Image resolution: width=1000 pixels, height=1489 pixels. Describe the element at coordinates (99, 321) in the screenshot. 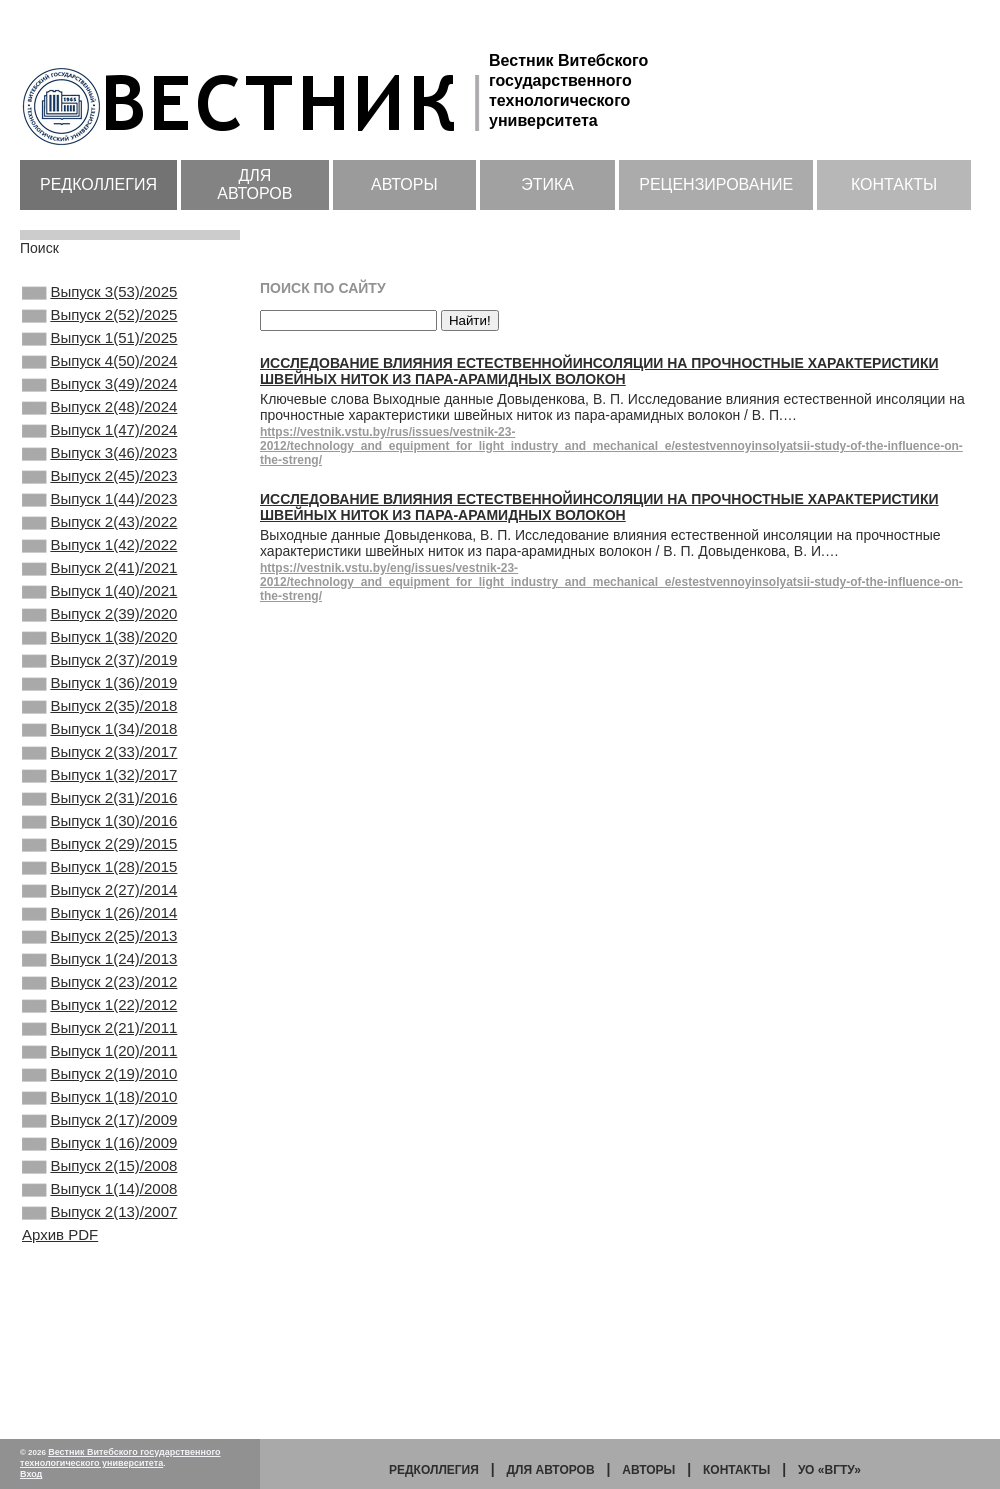

I see `Выпуск 2(52)/2025` at that location.